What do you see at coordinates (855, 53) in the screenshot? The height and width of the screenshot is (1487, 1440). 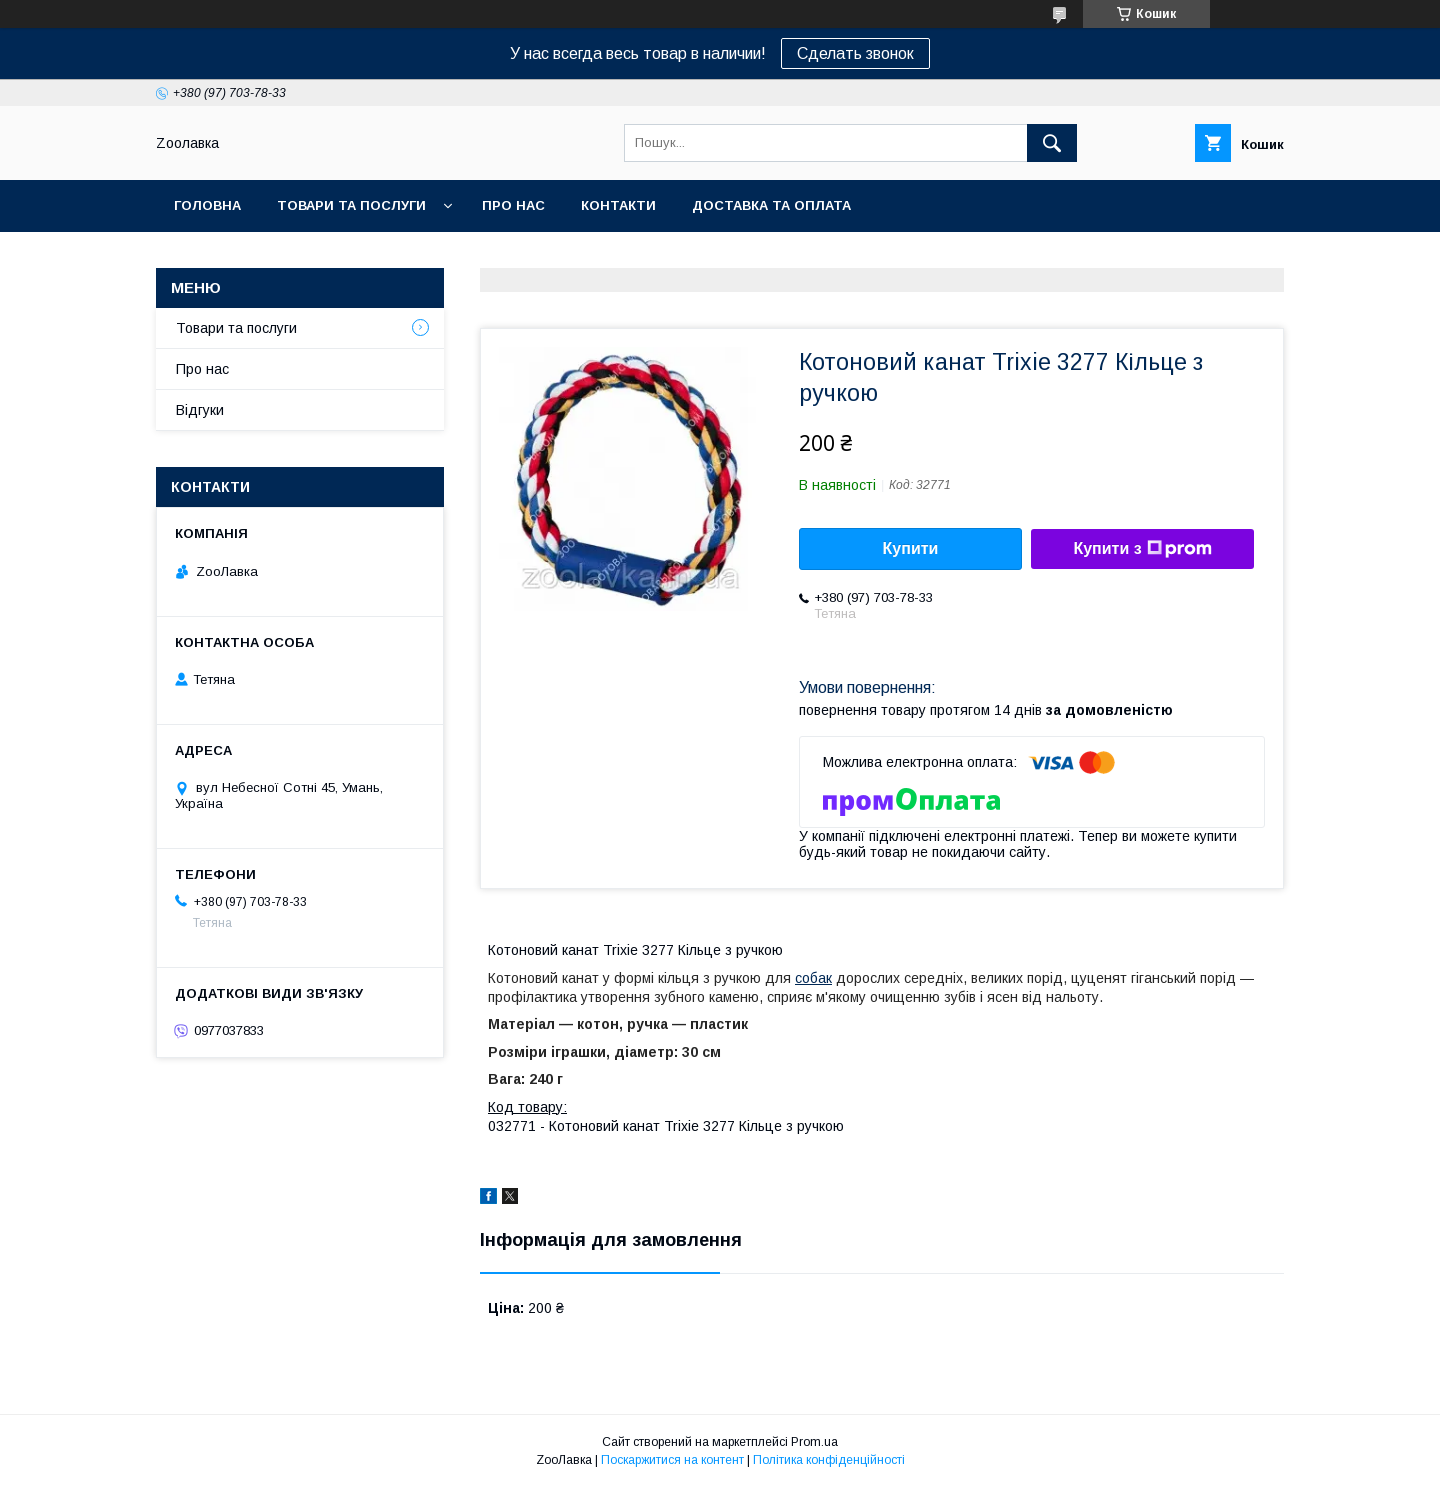 I see `Сделать звонок` at bounding box center [855, 53].